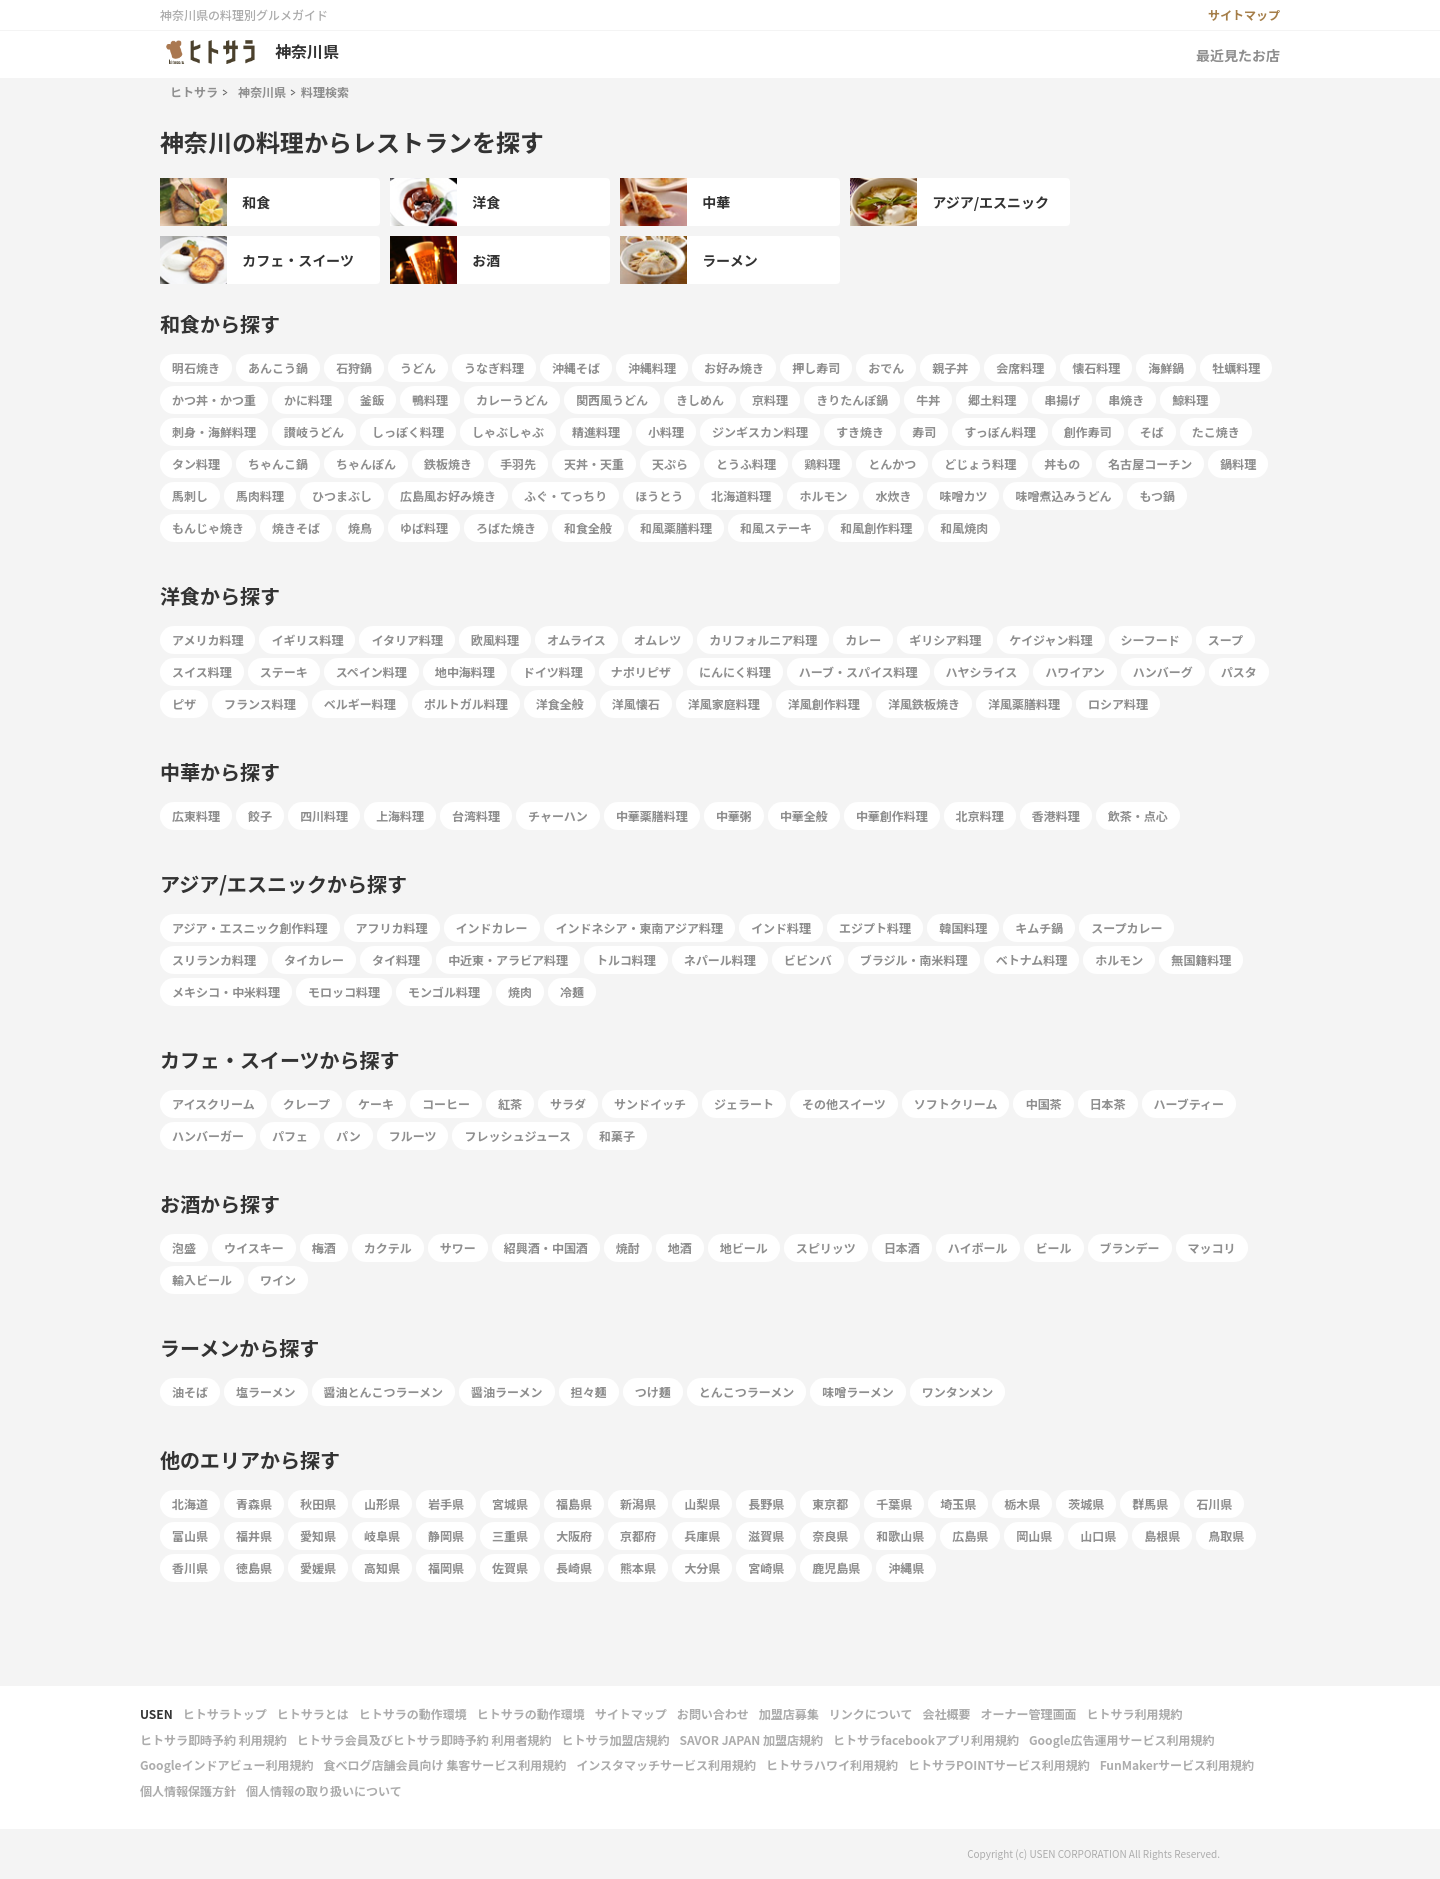 This screenshot has width=1440, height=1879. I want to click on かつ丼・かつ重, so click(214, 399).